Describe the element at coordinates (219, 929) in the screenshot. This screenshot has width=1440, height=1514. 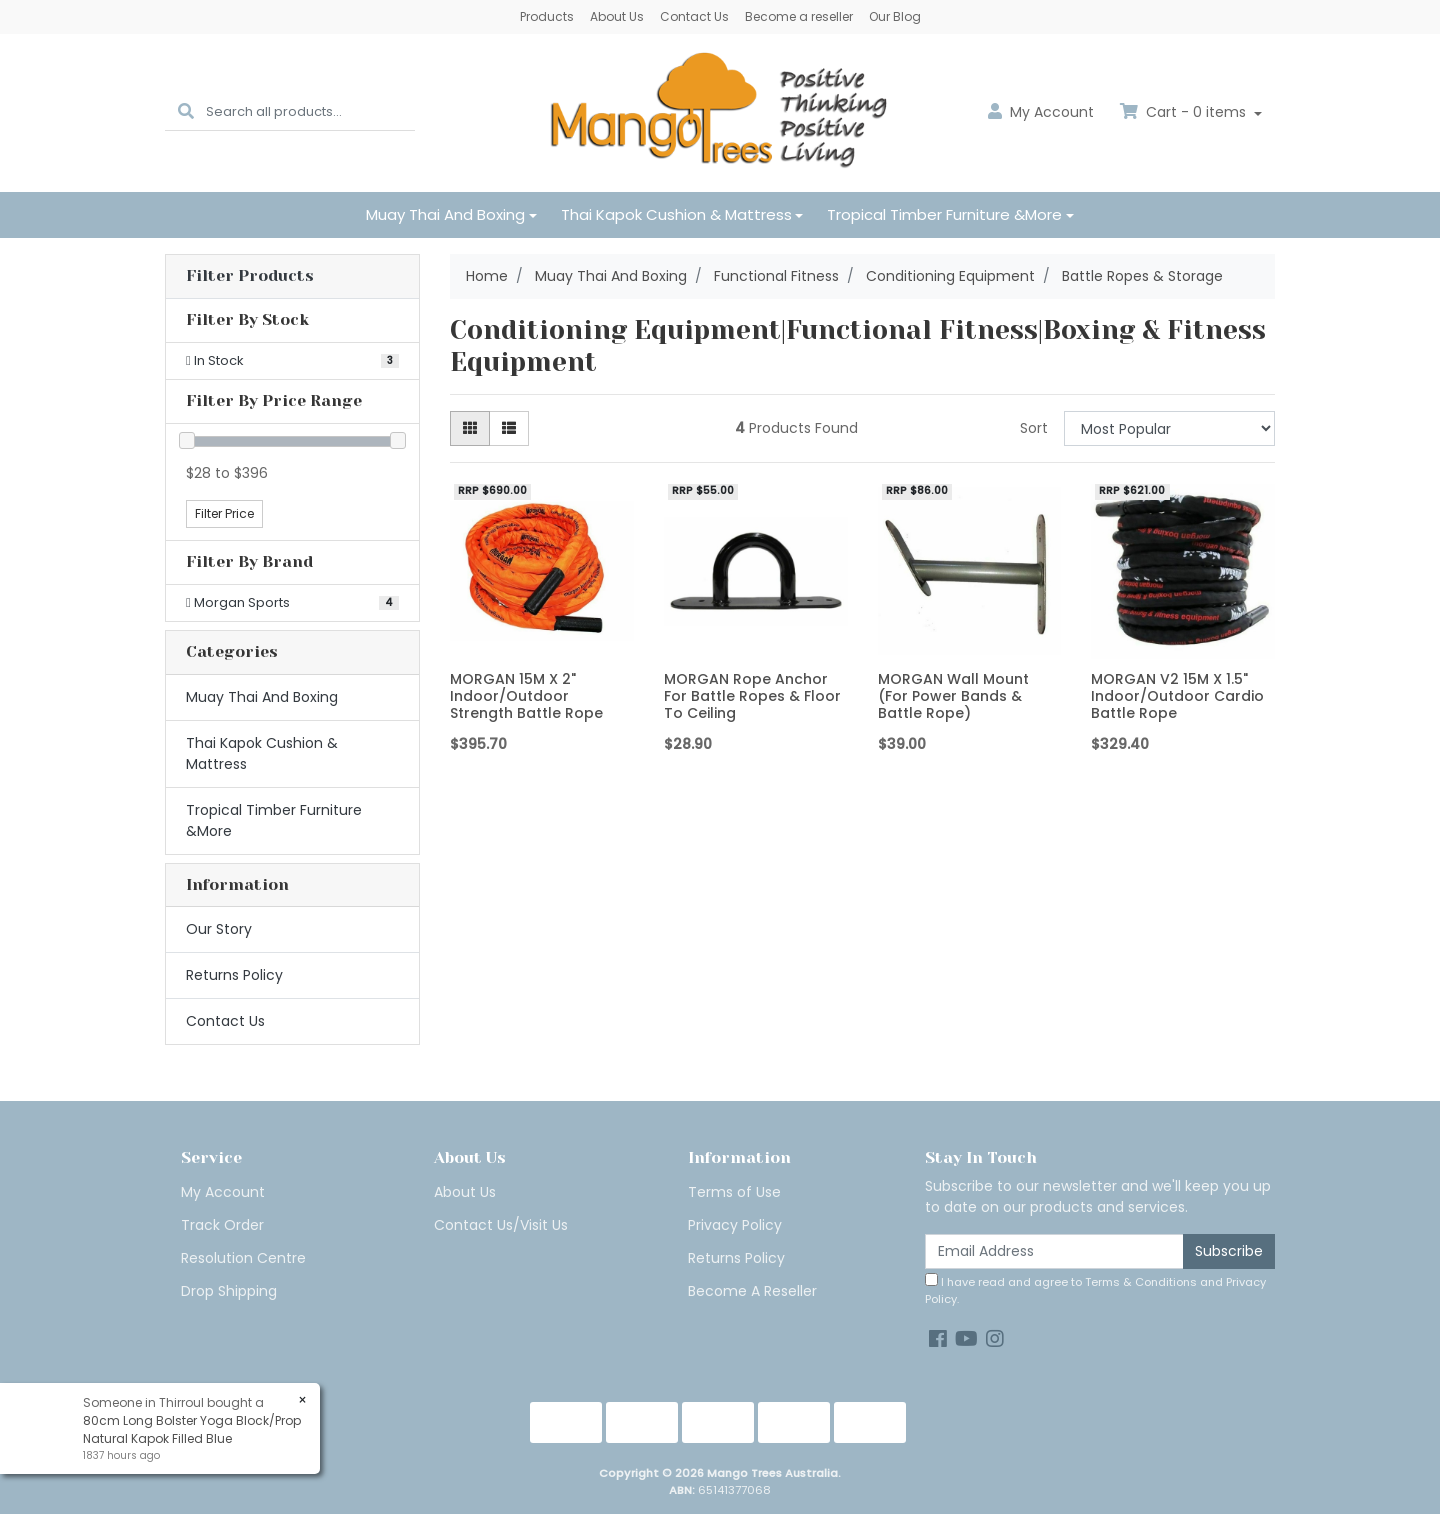
I see `Our Story` at that location.